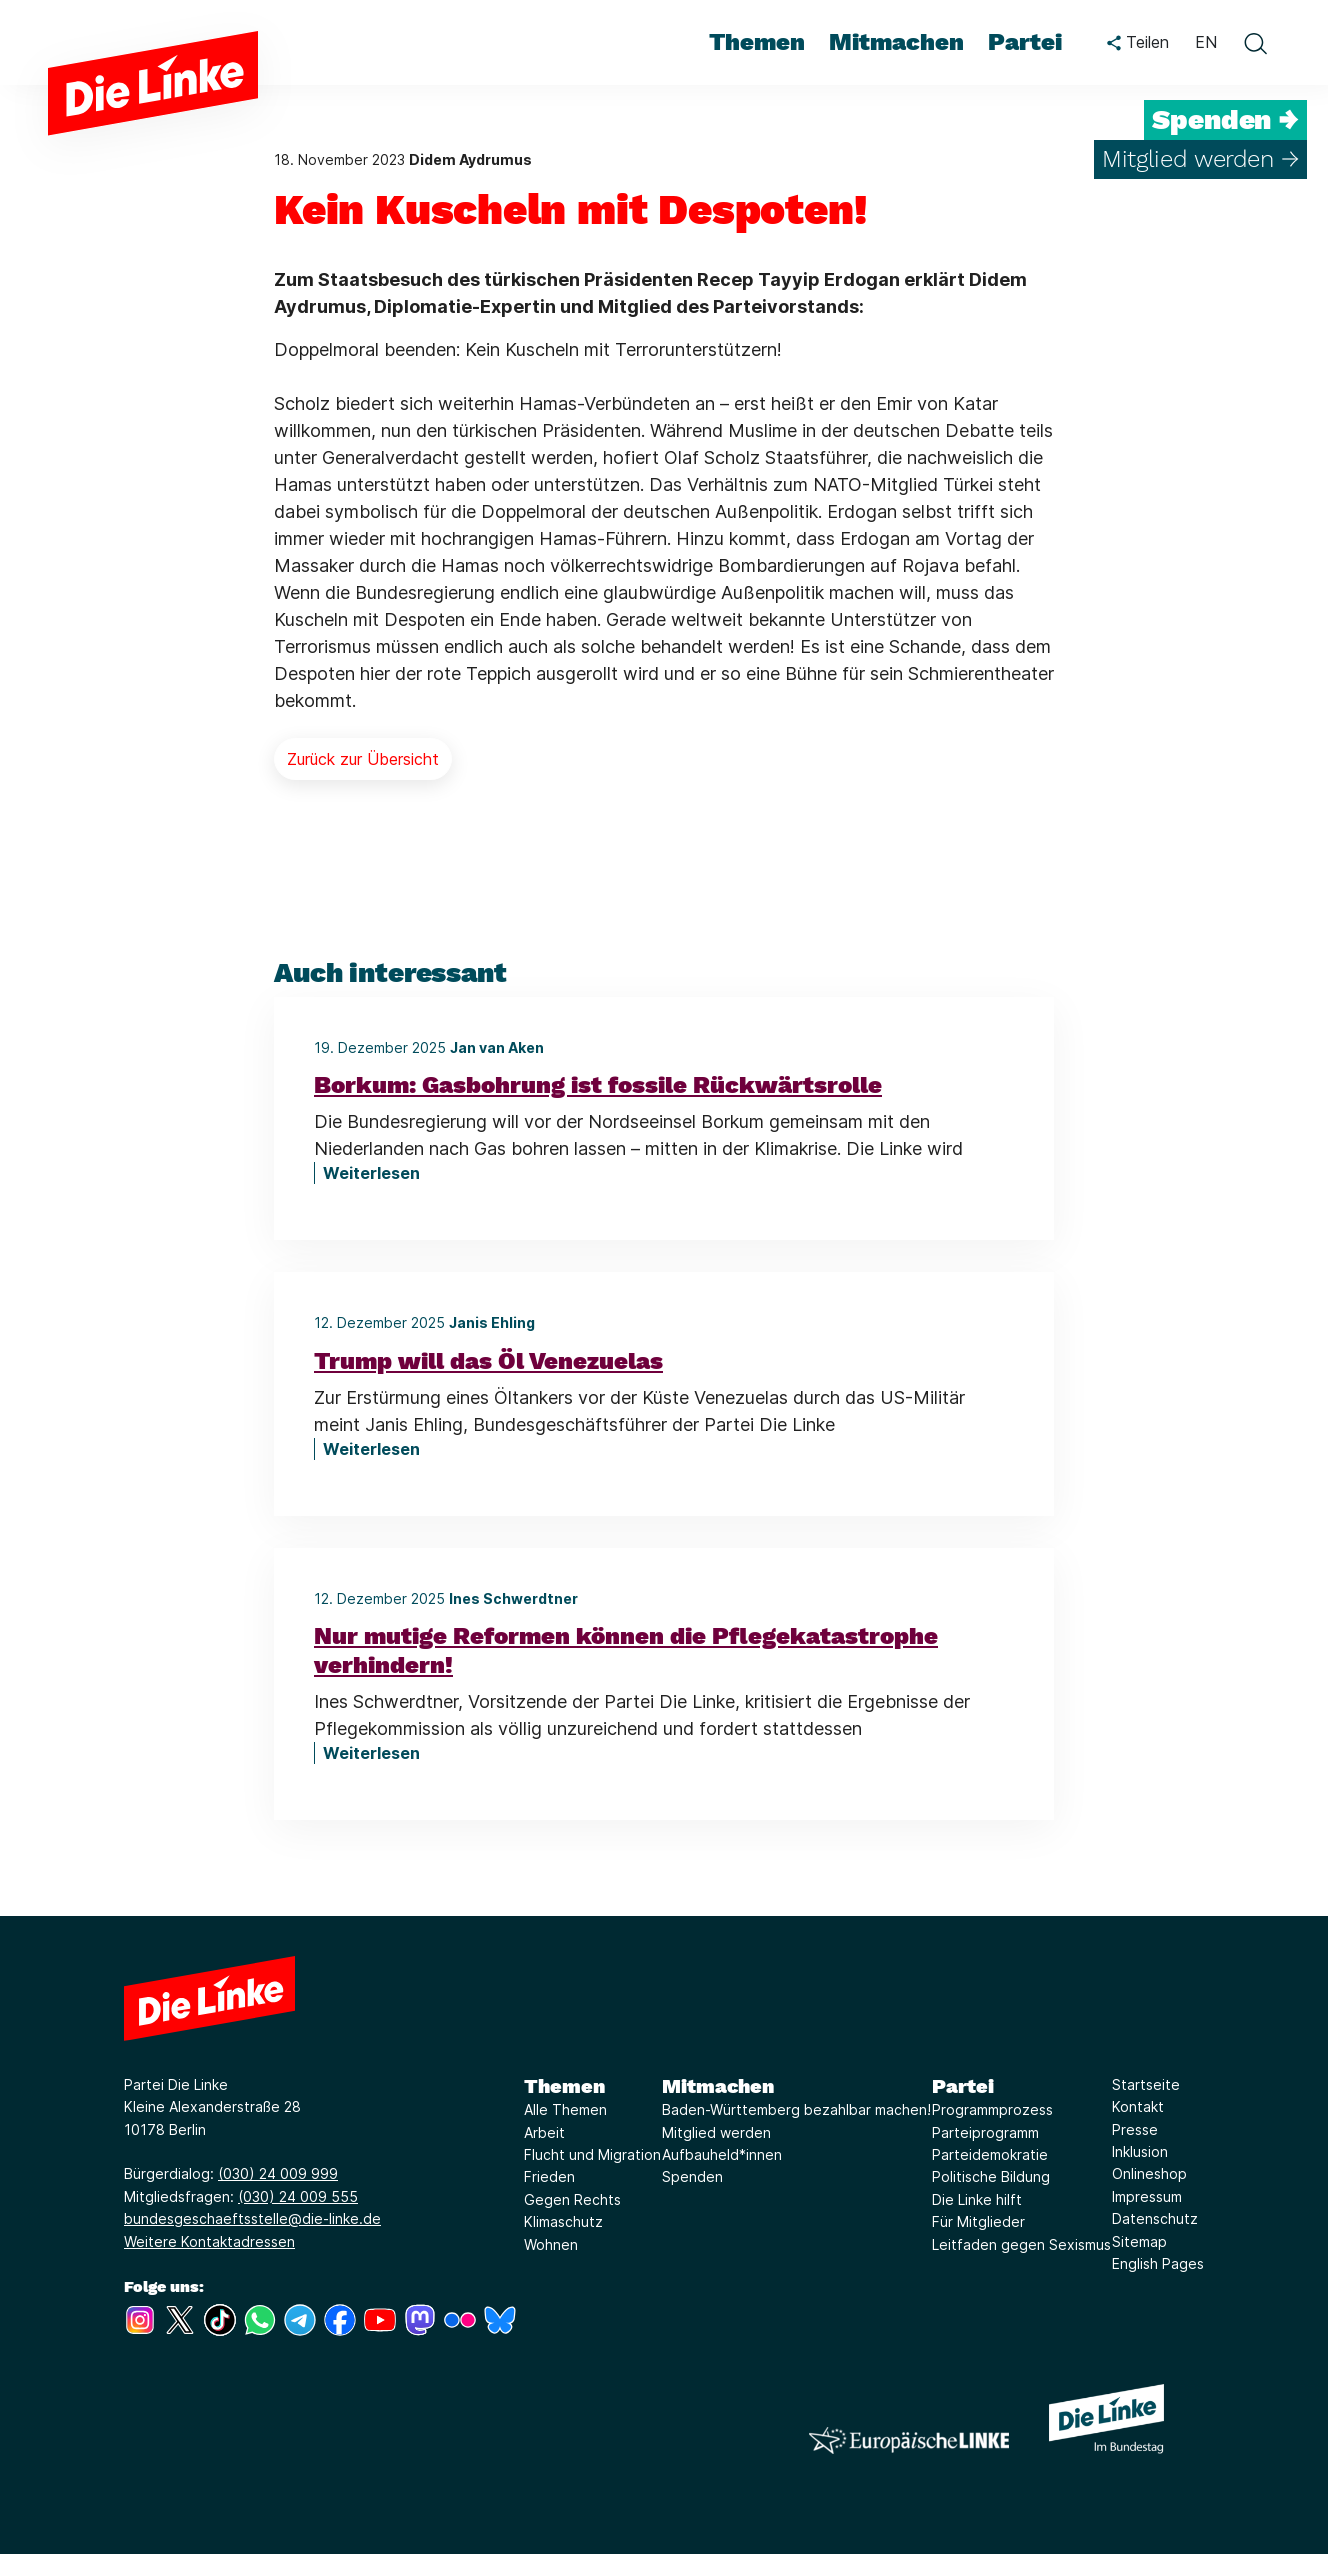 Image resolution: width=1328 pixels, height=2554 pixels. I want to click on Zurück zur Übersicht, so click(363, 759).